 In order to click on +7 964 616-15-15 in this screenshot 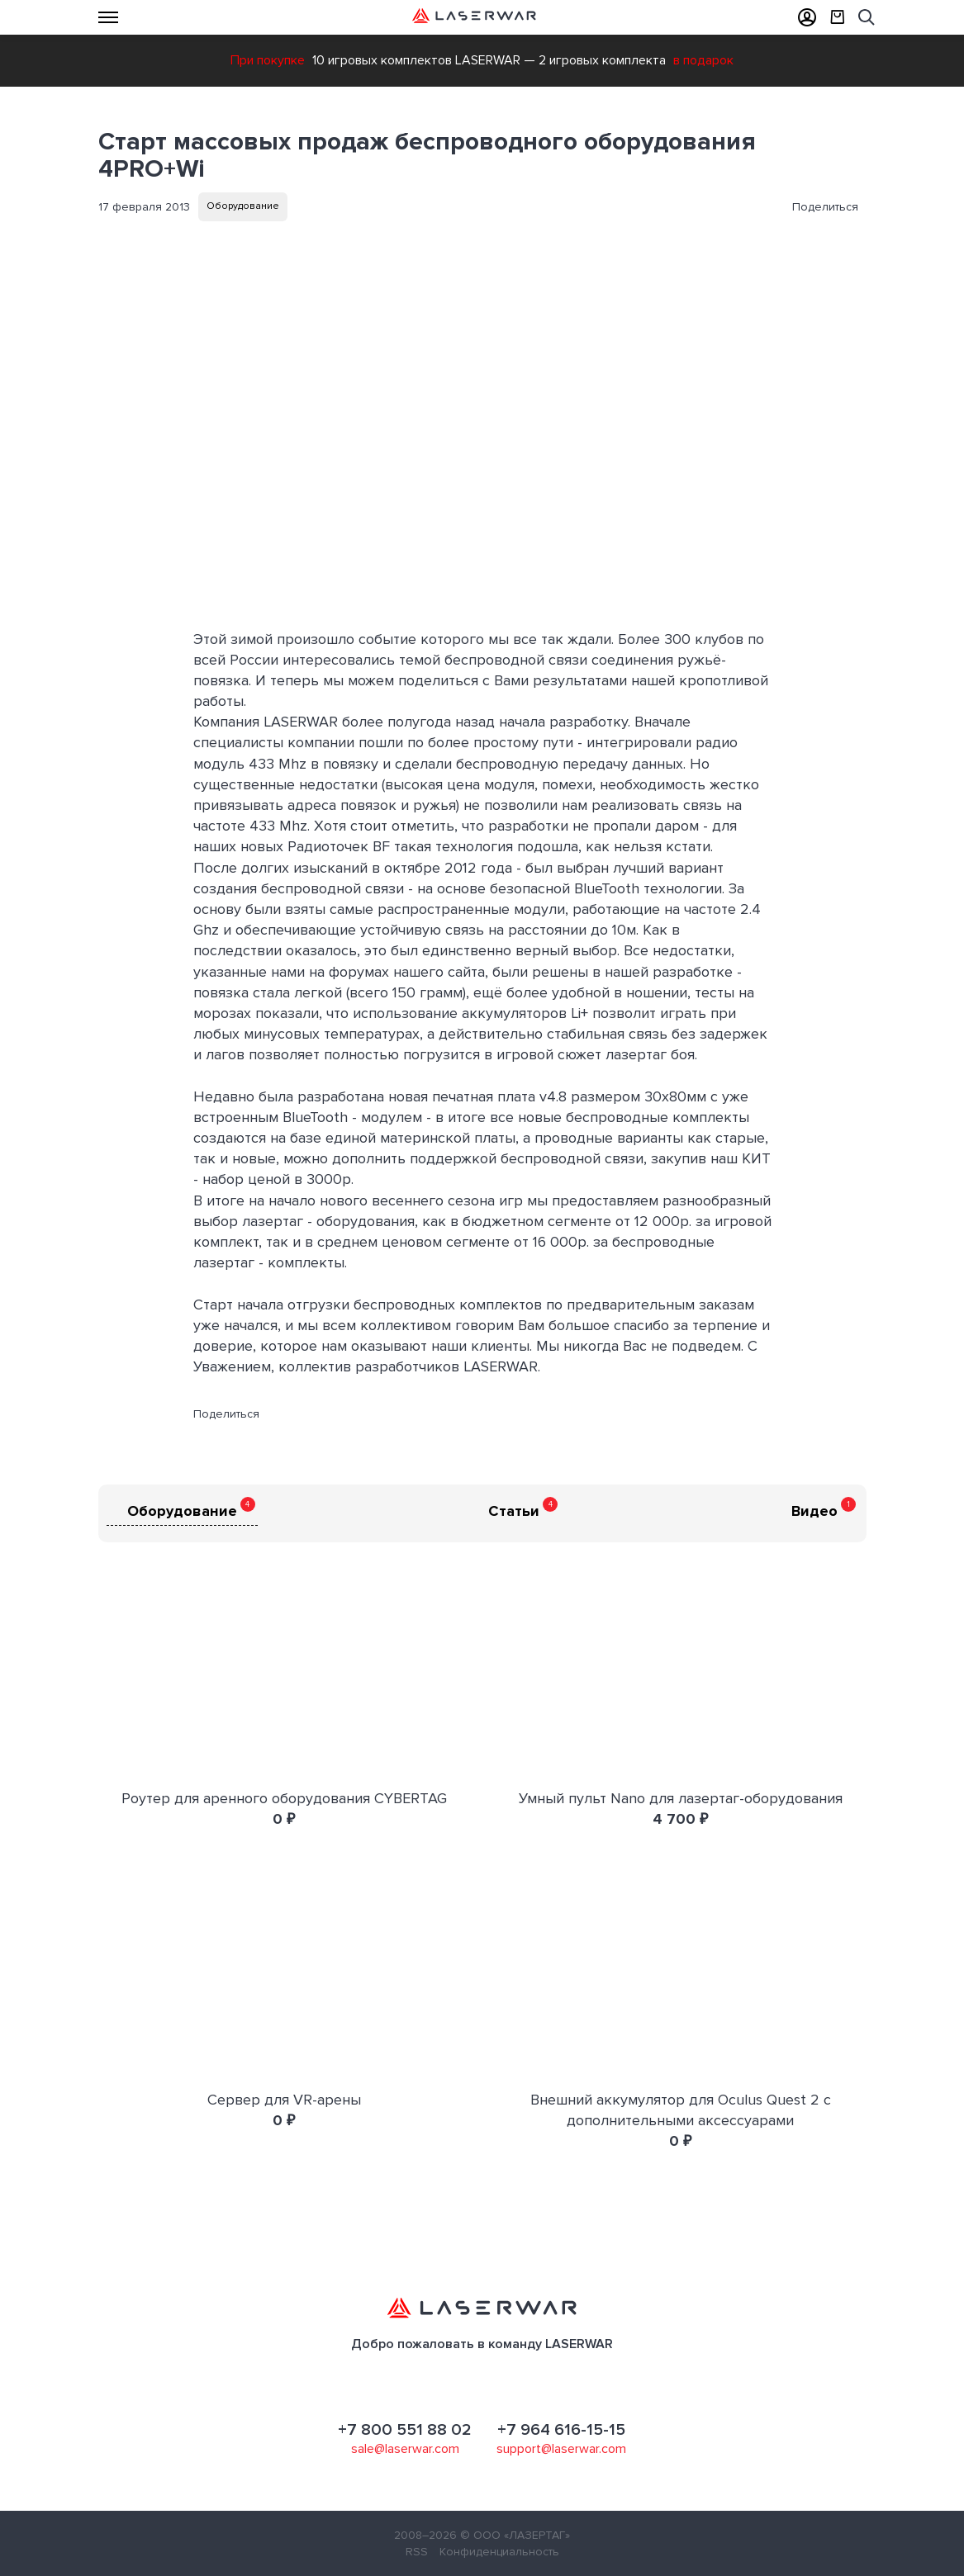, I will do `click(561, 2430)`.